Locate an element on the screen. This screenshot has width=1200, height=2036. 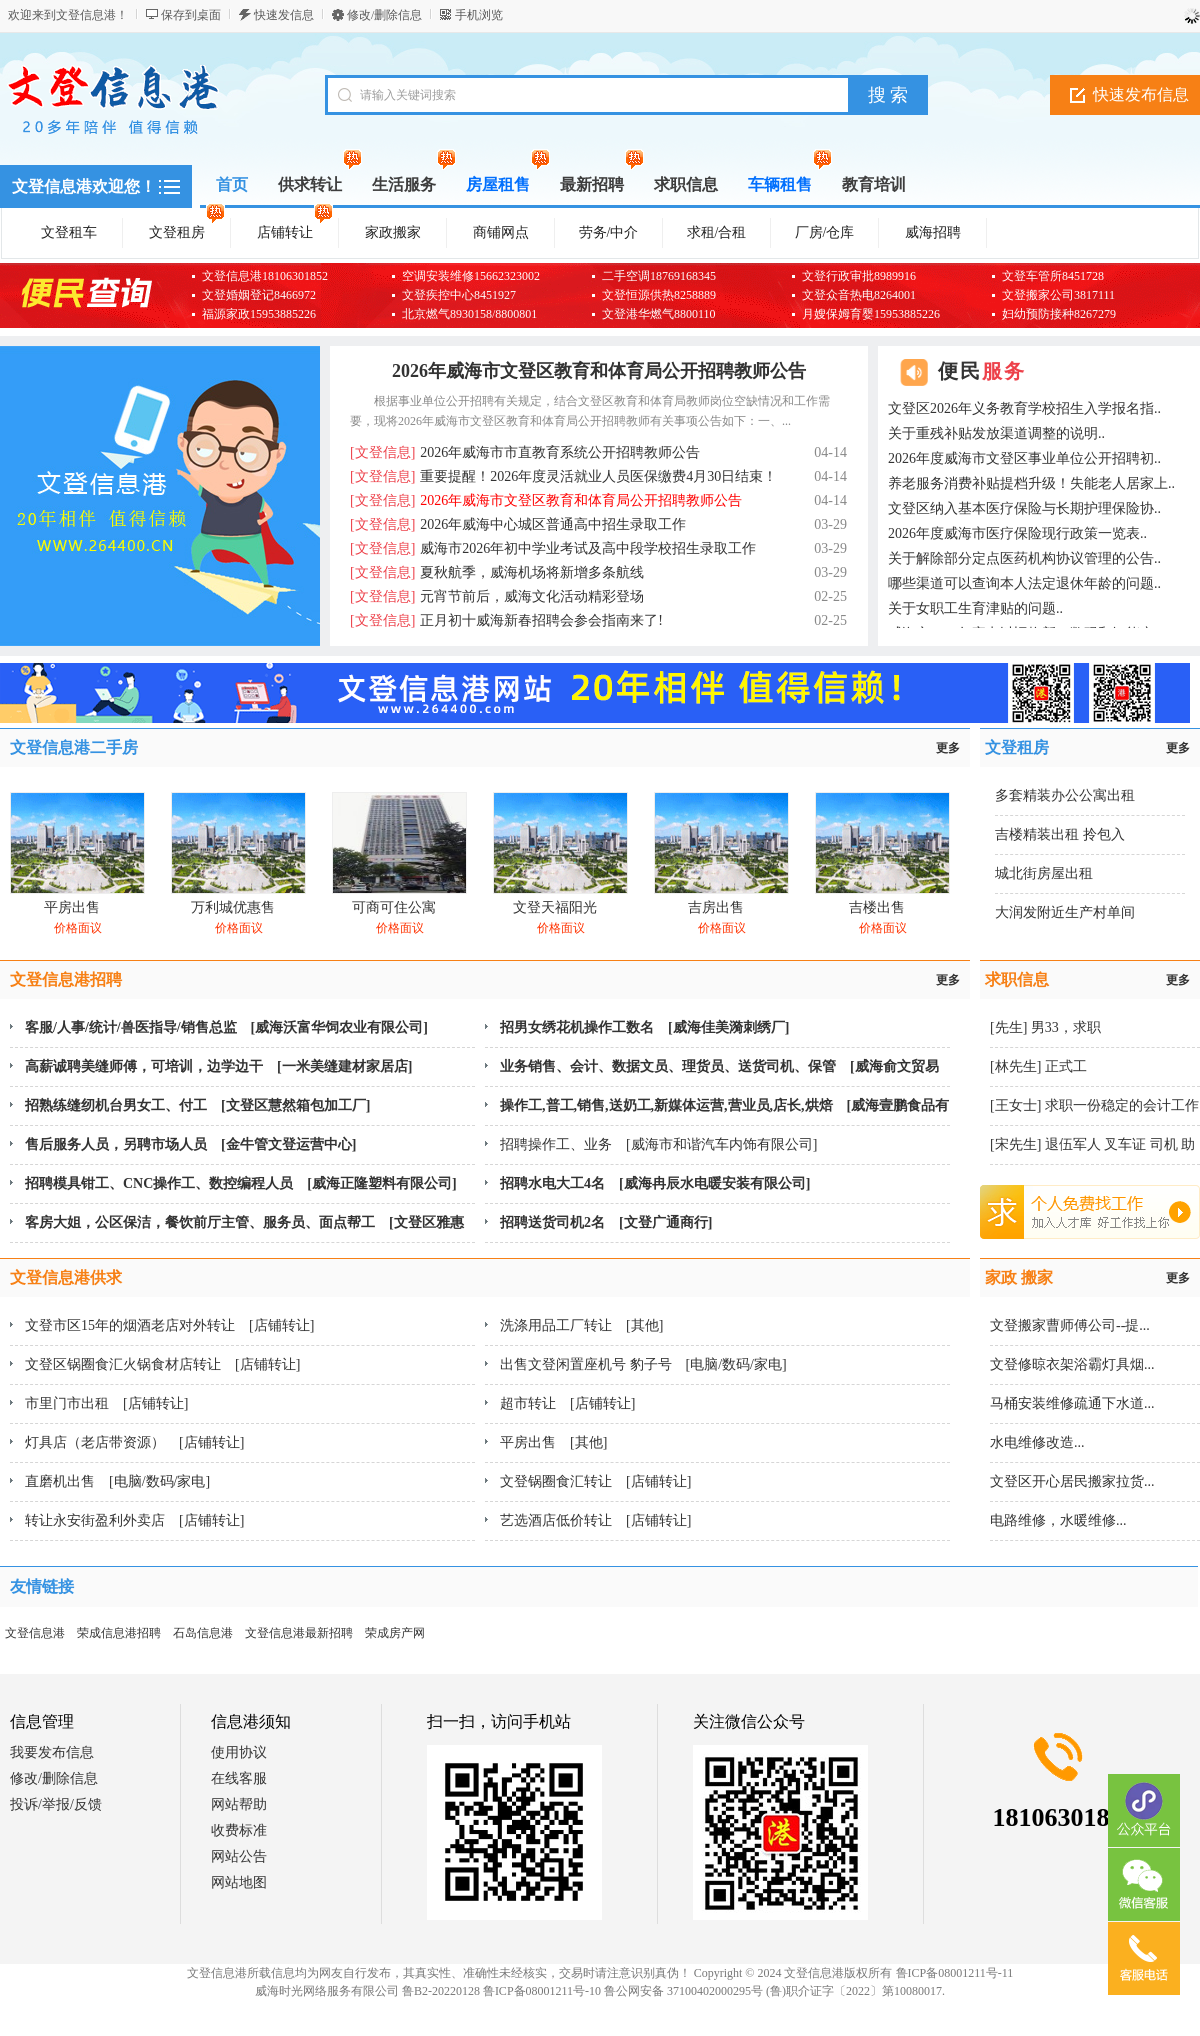
元宵节前后，威海文化活动精彩登场 is located at coordinates (497, 596).